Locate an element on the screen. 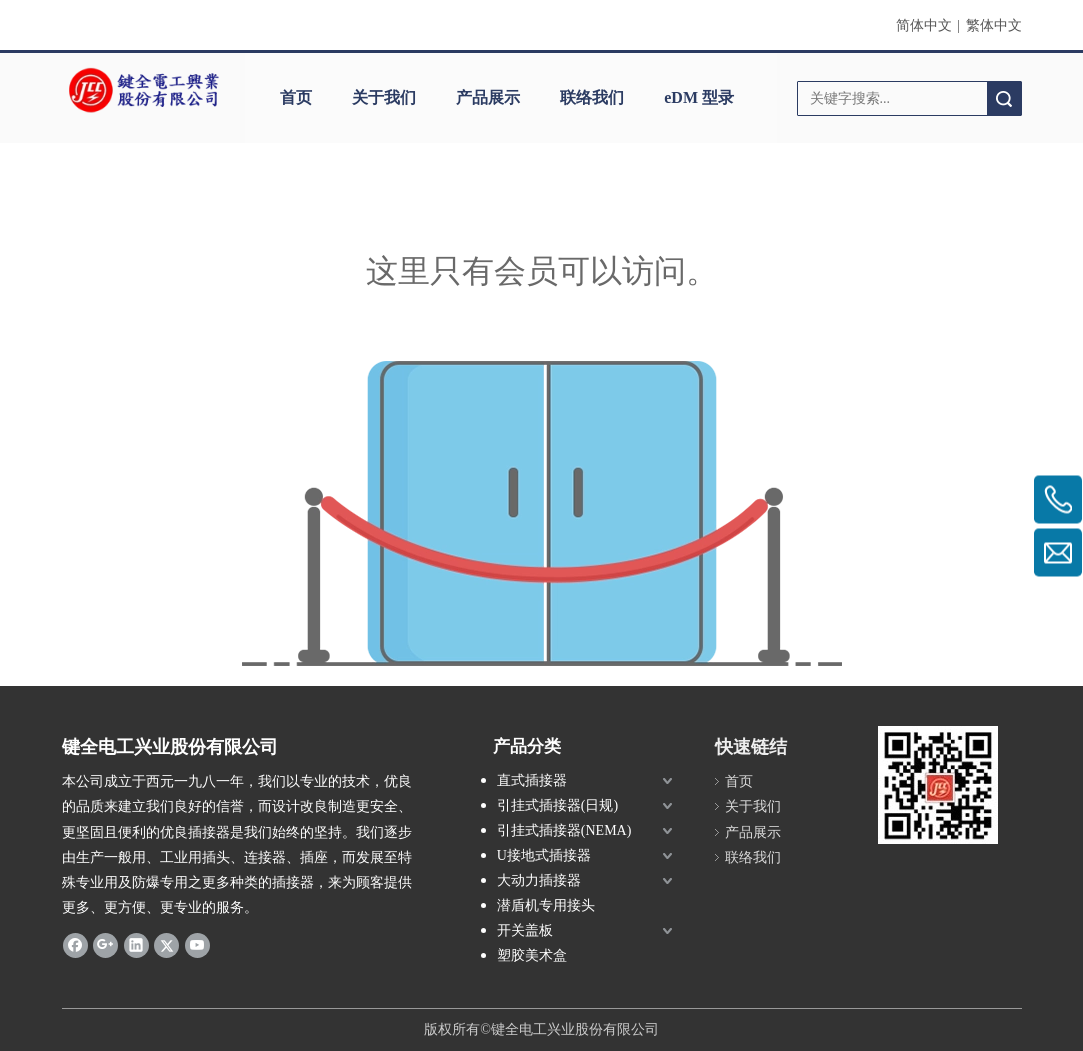 The image size is (1083, 1051). 产品展示 is located at coordinates (488, 97).